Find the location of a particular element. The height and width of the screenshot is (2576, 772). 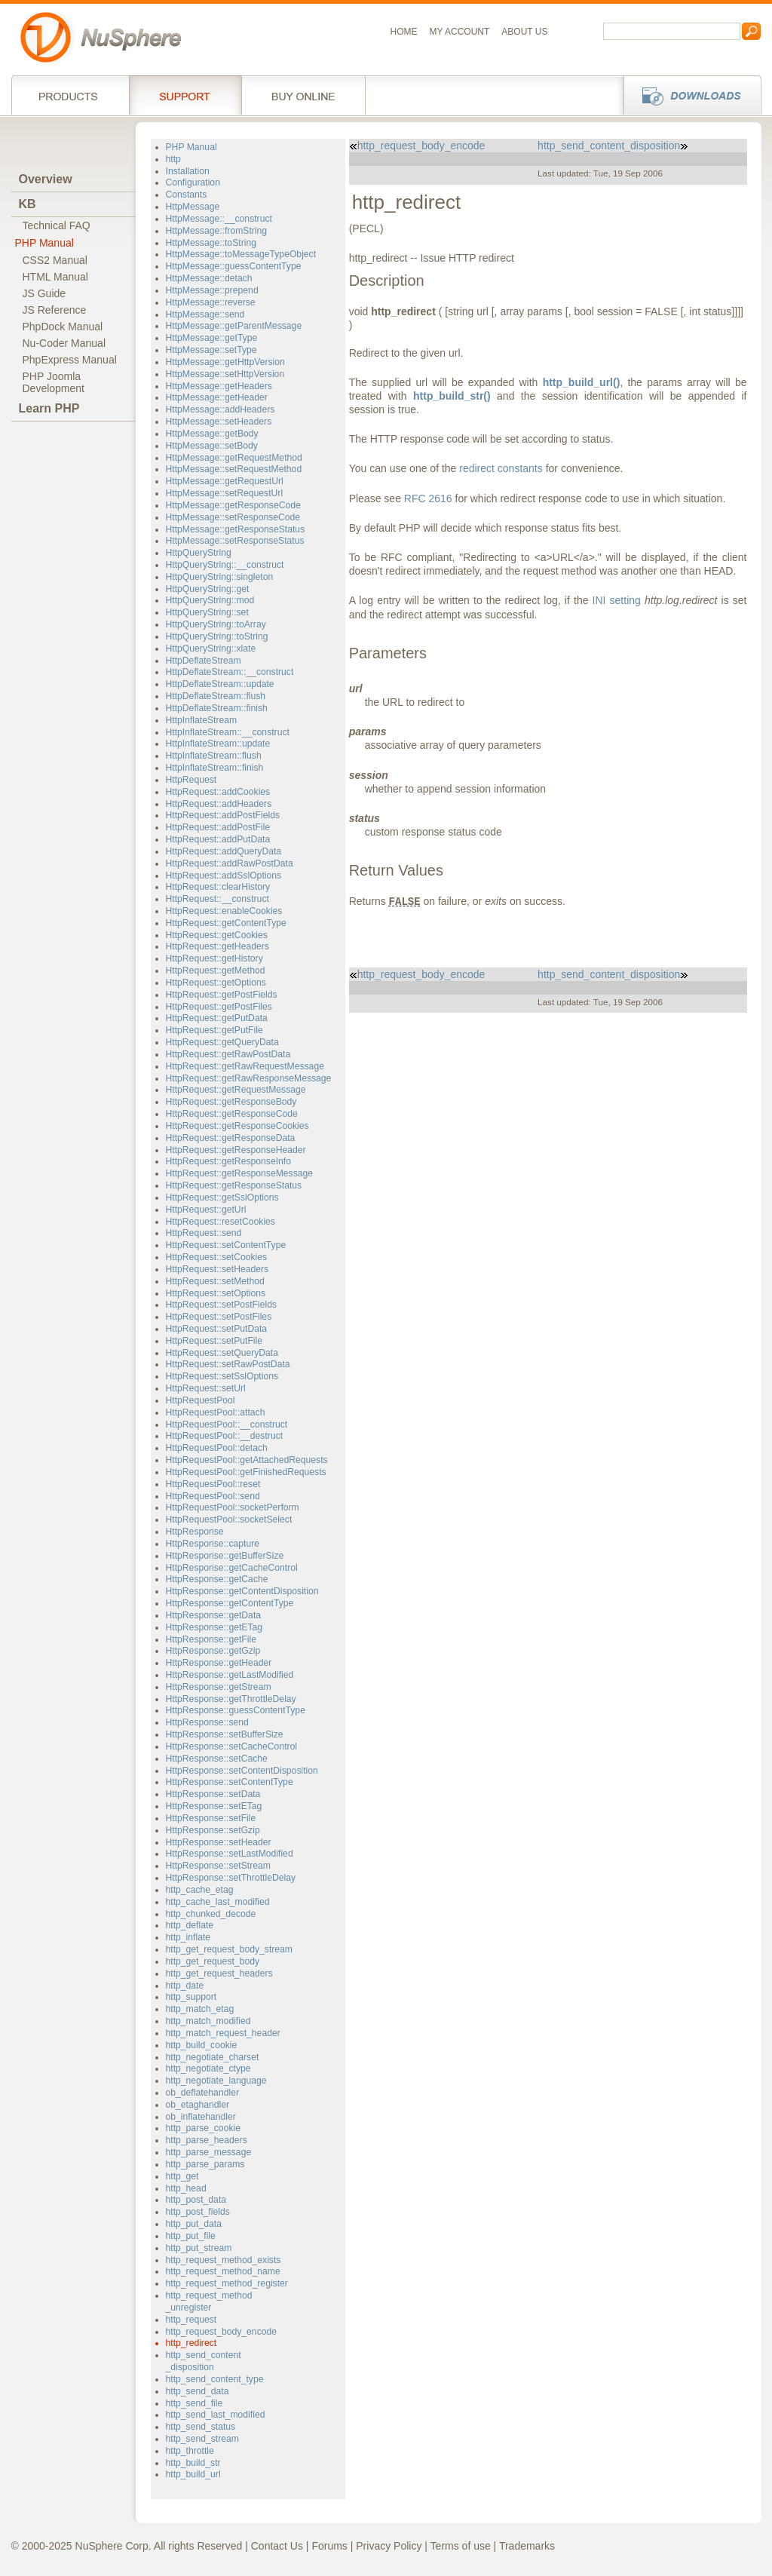

http_negotiate_charset is located at coordinates (212, 2057).